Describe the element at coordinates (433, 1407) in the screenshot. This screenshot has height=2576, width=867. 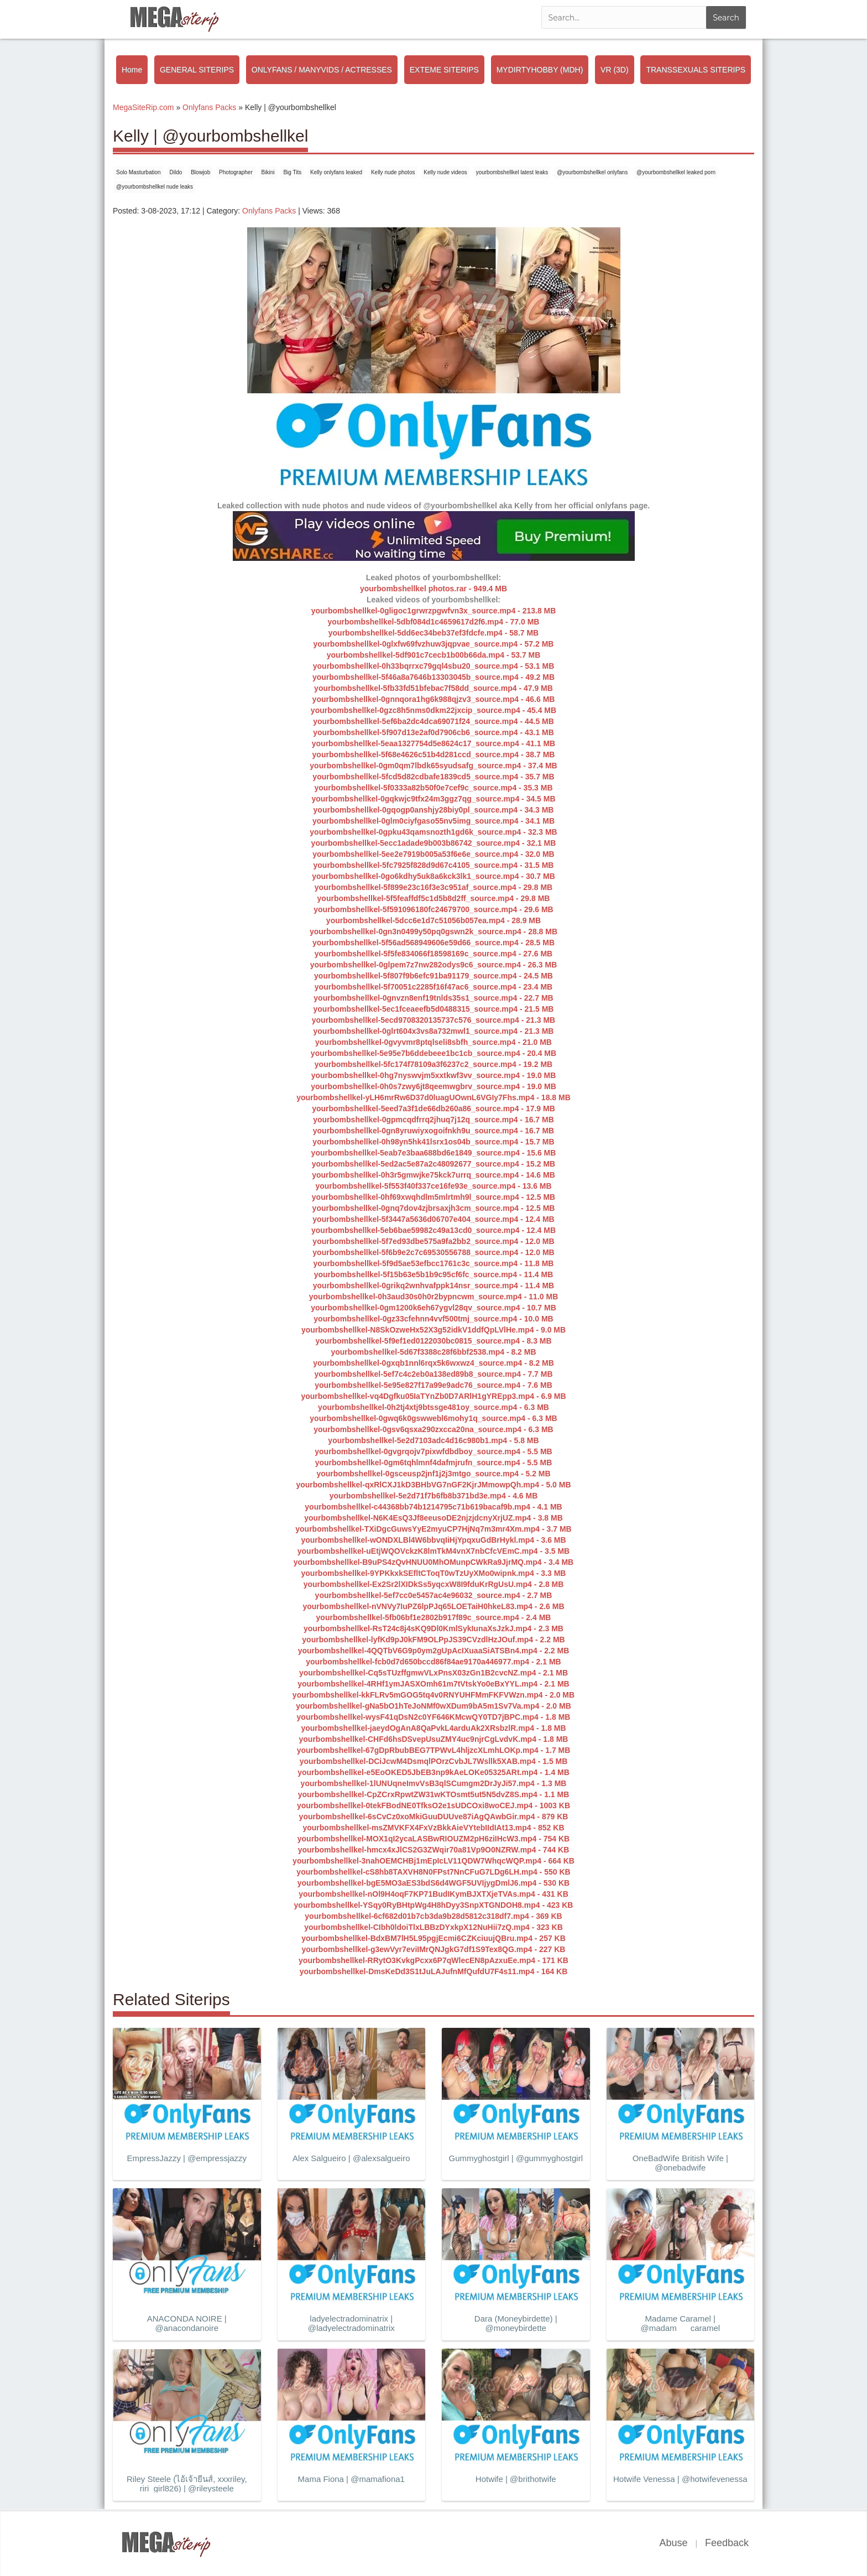
I see `yourbombshellkel-0h2tj4xtj9btssge481oy_source.mp4 - 6.3 MB` at that location.